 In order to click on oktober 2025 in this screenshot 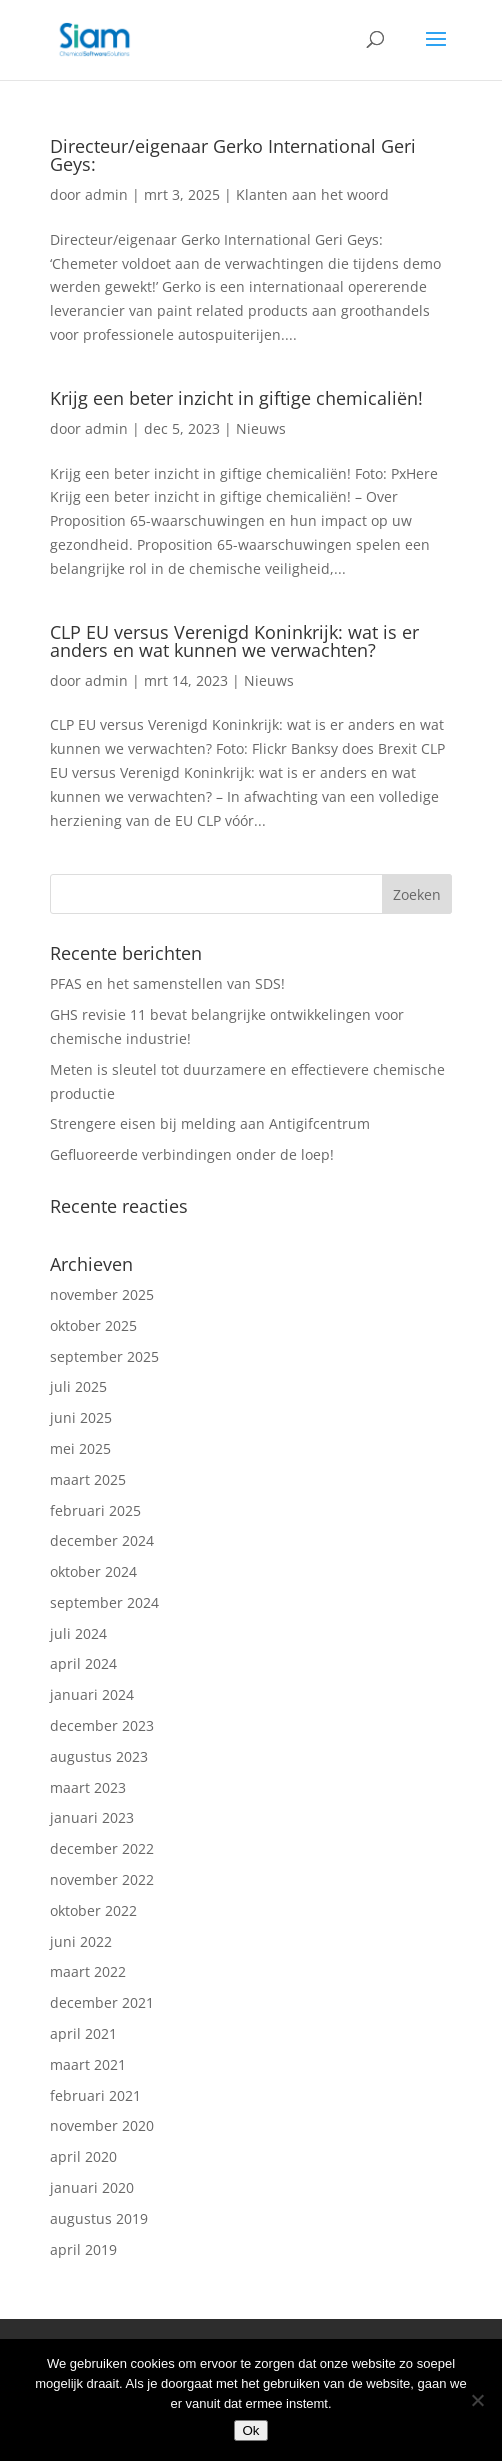, I will do `click(93, 1325)`.